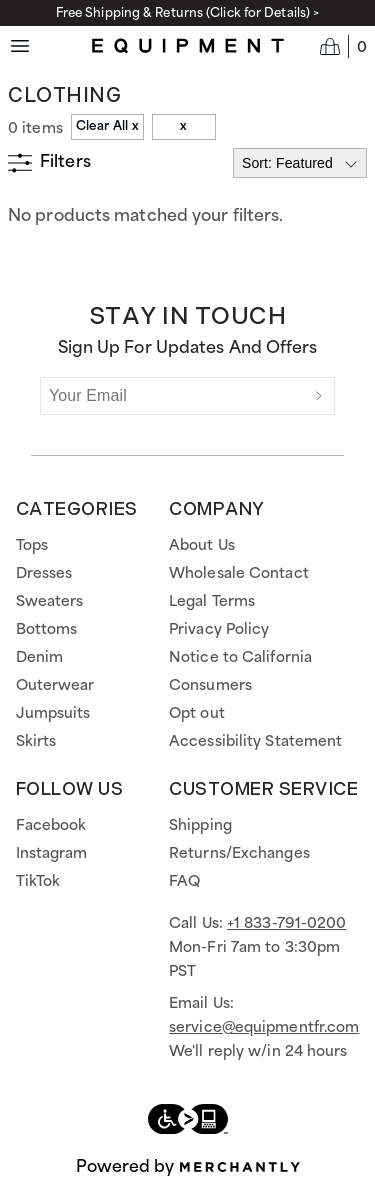  Describe the element at coordinates (300, 163) in the screenshot. I see `[Select sort by]` at that location.